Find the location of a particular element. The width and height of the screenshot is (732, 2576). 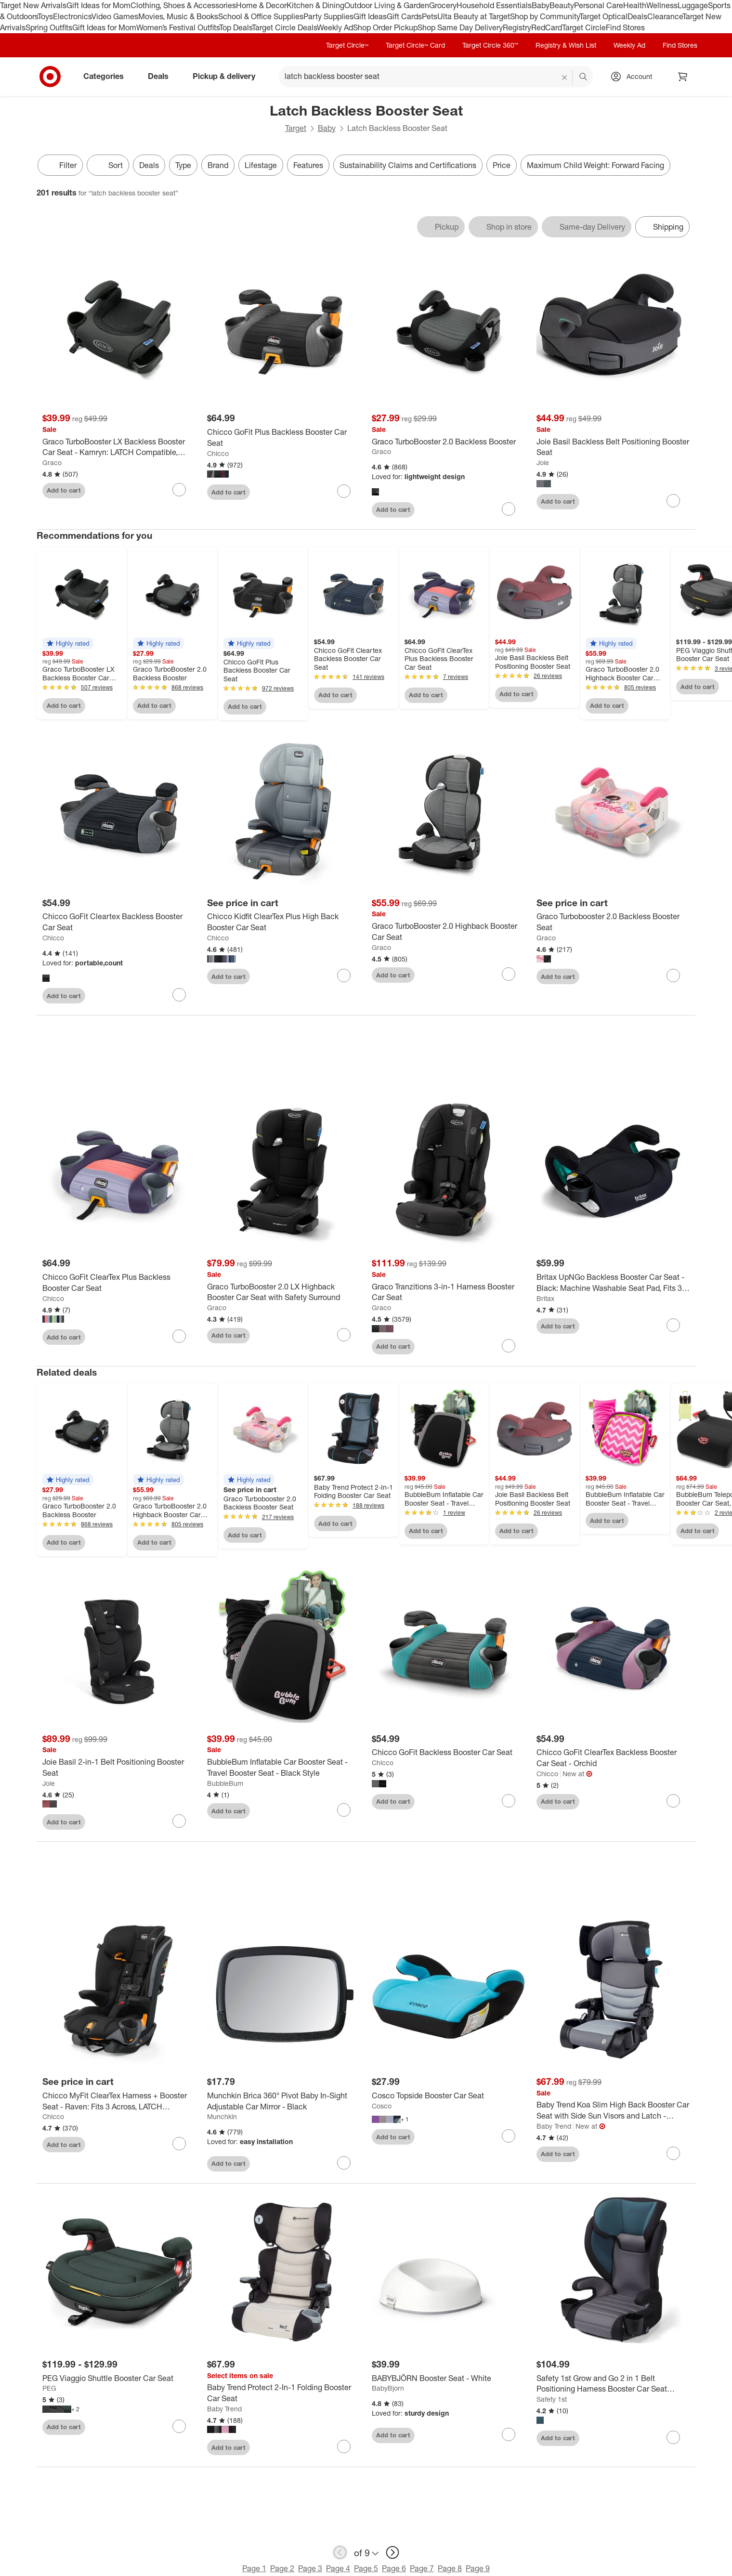

BubbleBum is located at coordinates (225, 1786).